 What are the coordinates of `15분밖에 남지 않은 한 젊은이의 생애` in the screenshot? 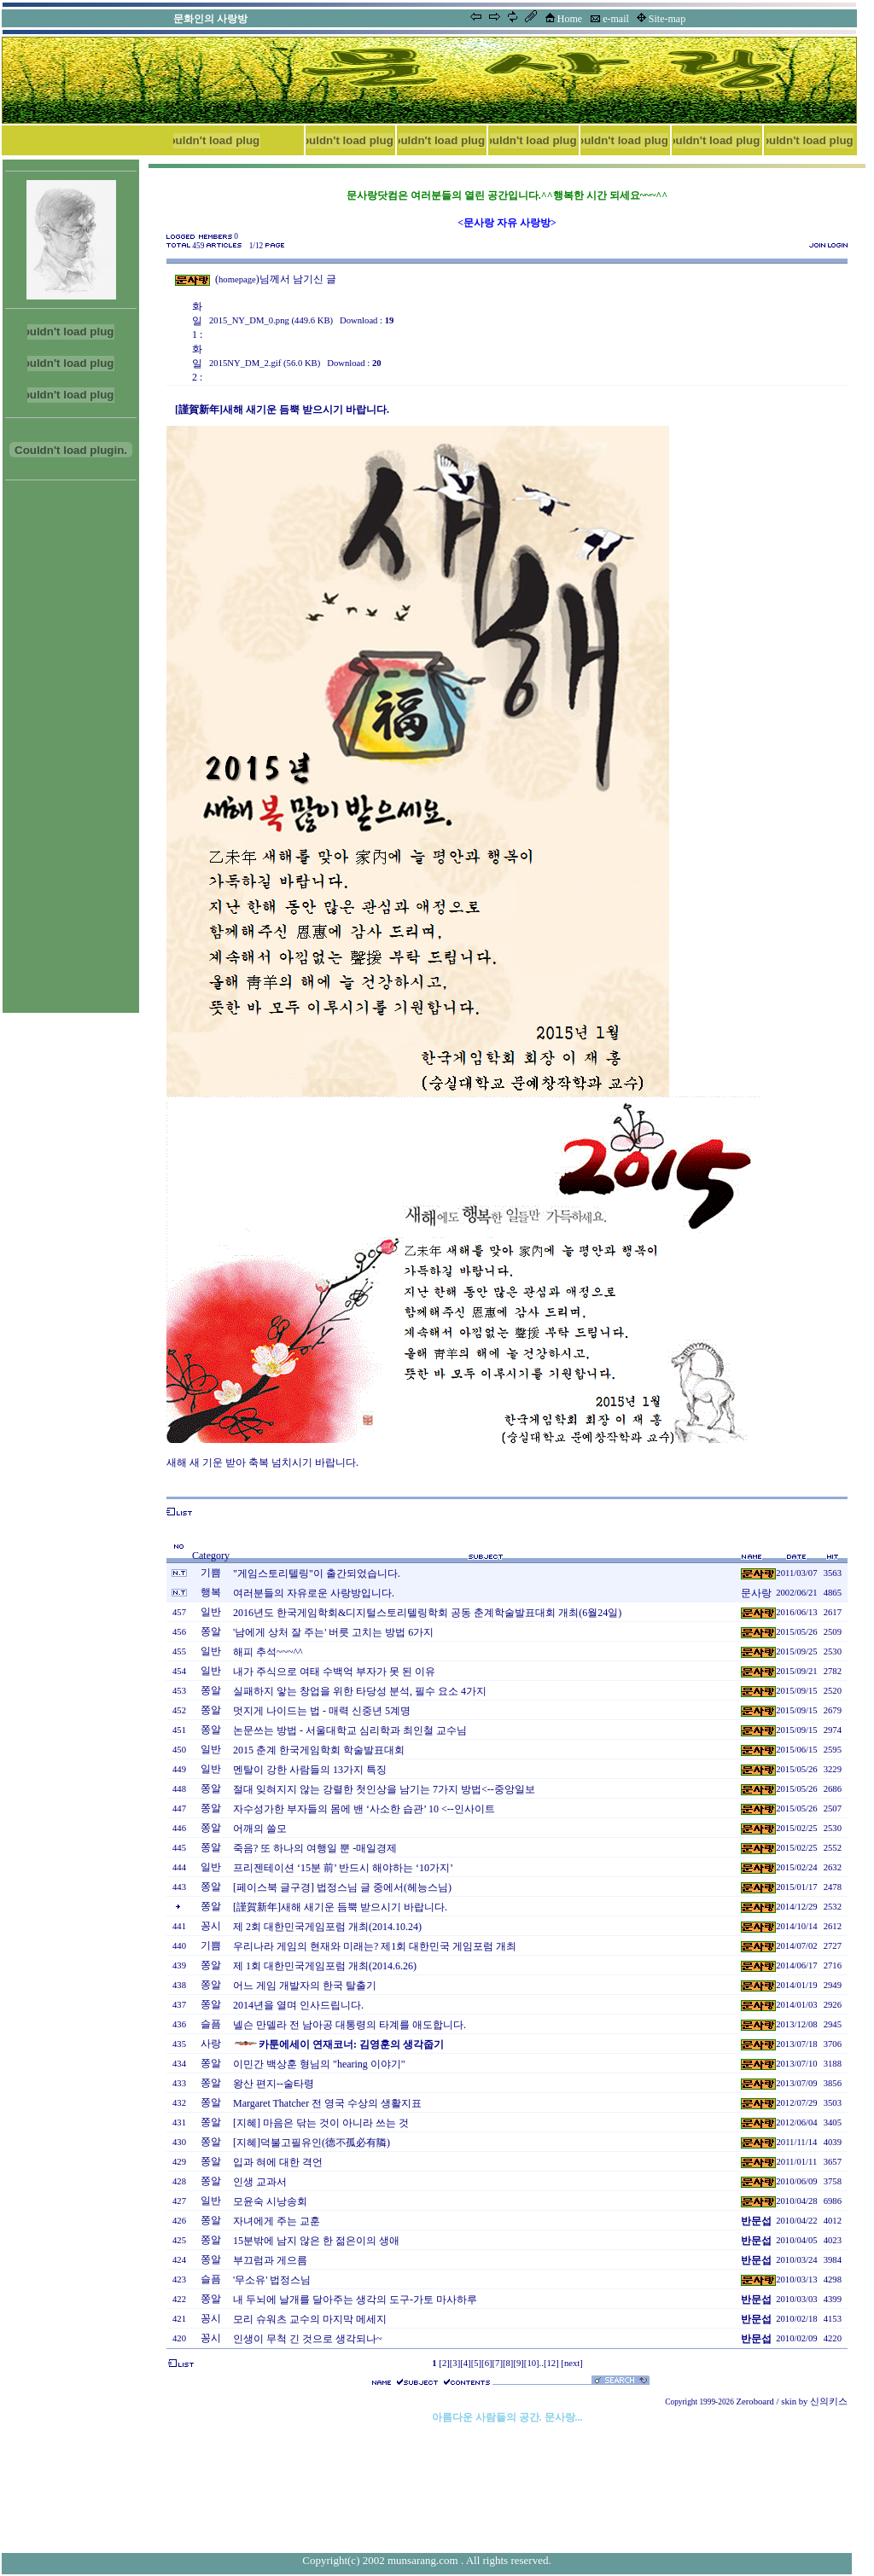 It's located at (316, 2241).